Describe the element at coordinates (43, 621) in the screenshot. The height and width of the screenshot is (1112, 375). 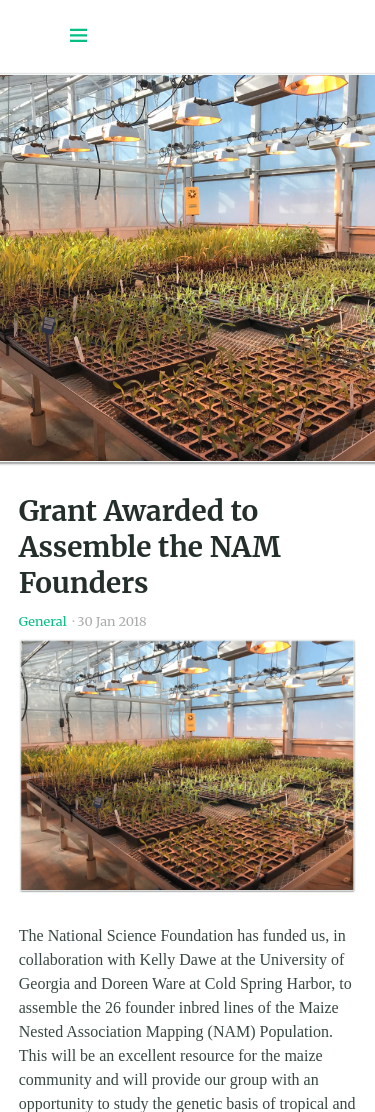
I see `General` at that location.